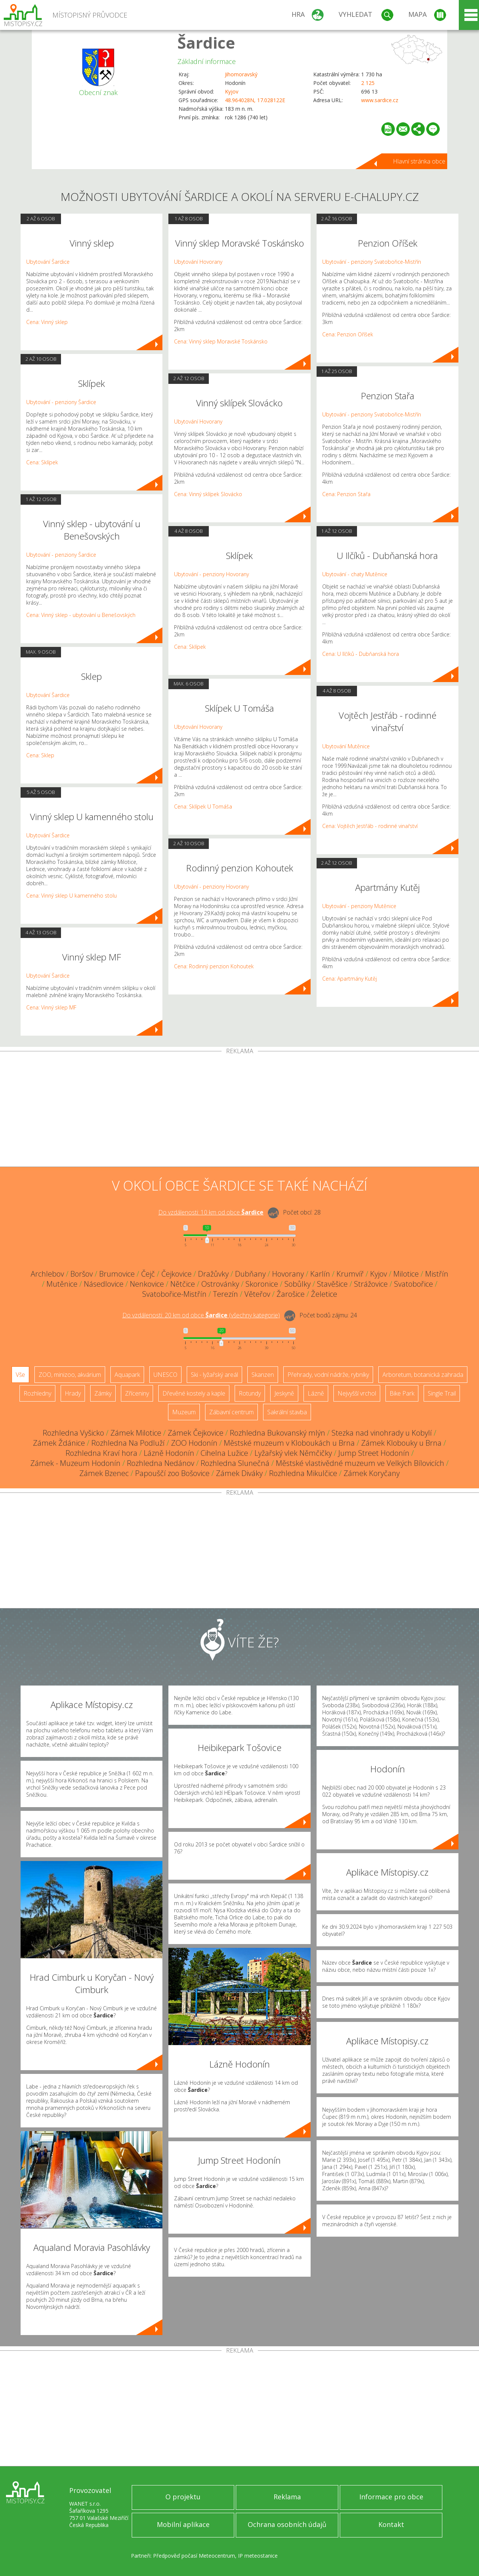 The height and width of the screenshot is (2576, 479). What do you see at coordinates (148, 1274) in the screenshot?
I see `Čejč` at bounding box center [148, 1274].